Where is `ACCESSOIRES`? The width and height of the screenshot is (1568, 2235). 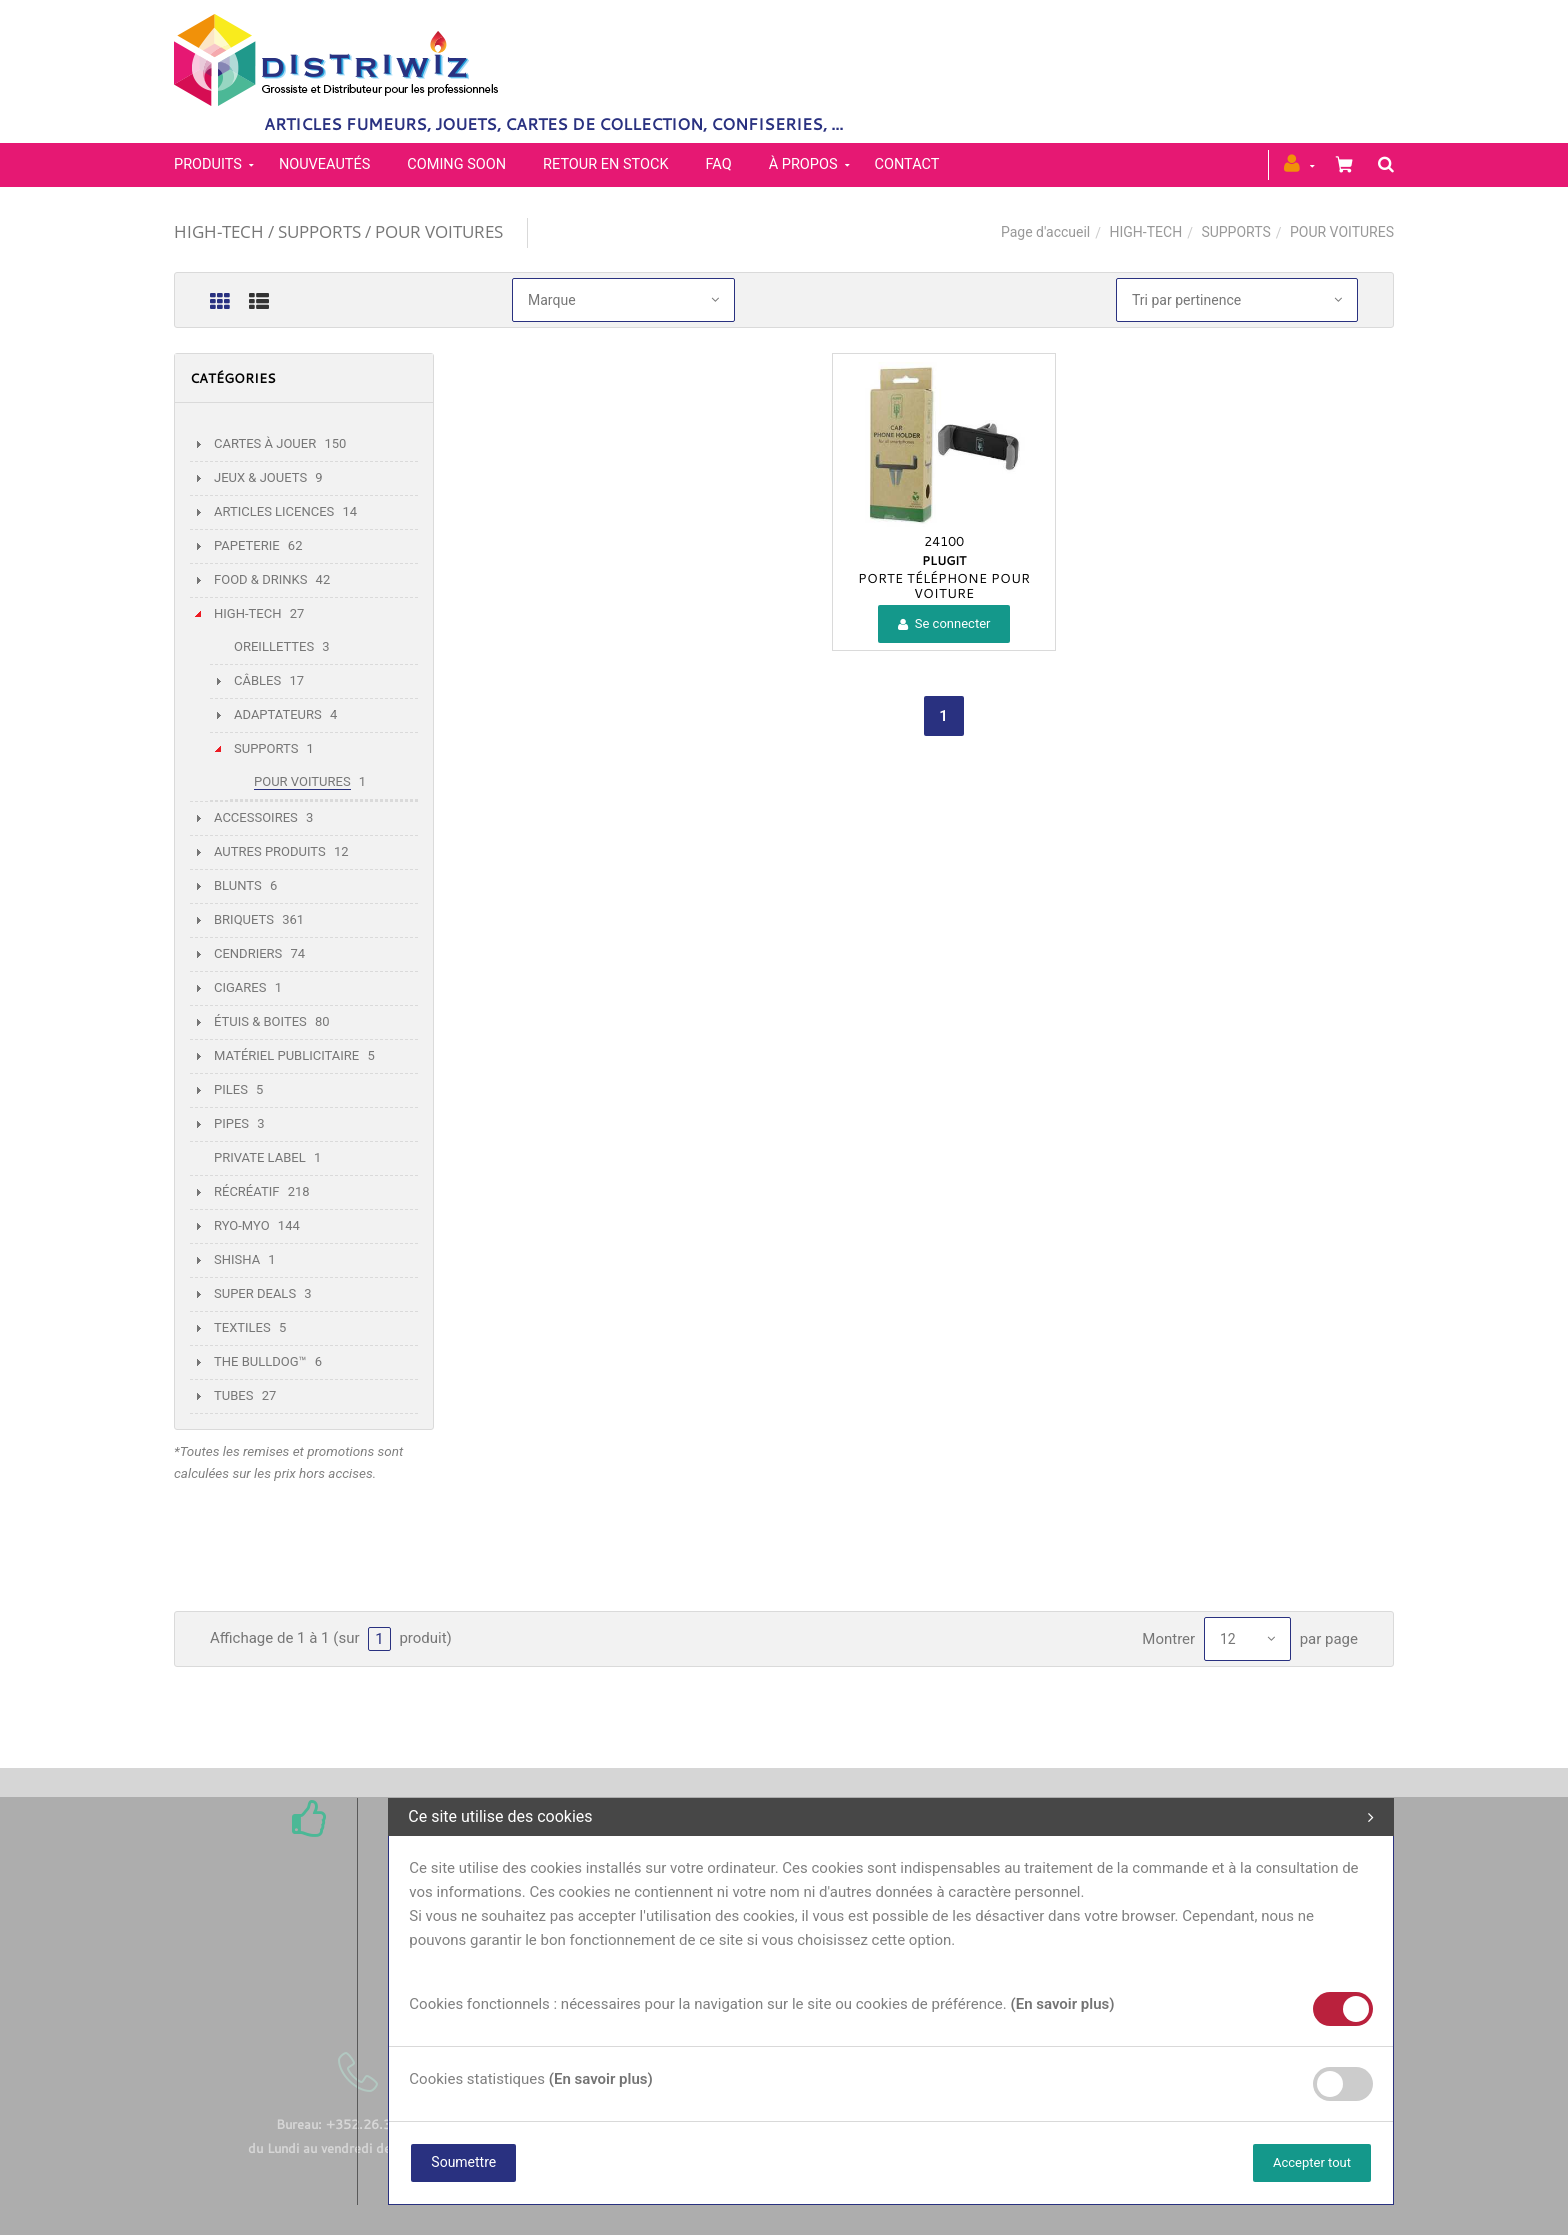
ACCESSOIRES is located at coordinates (256, 817).